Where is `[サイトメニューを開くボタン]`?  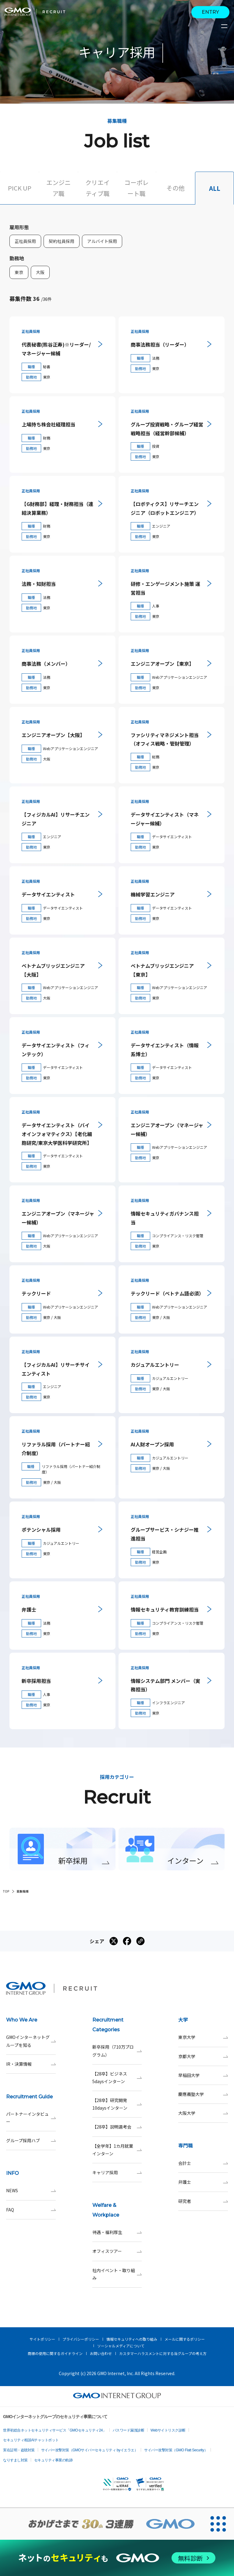 [サイトメニューを開くボタン] is located at coordinates (225, 26).